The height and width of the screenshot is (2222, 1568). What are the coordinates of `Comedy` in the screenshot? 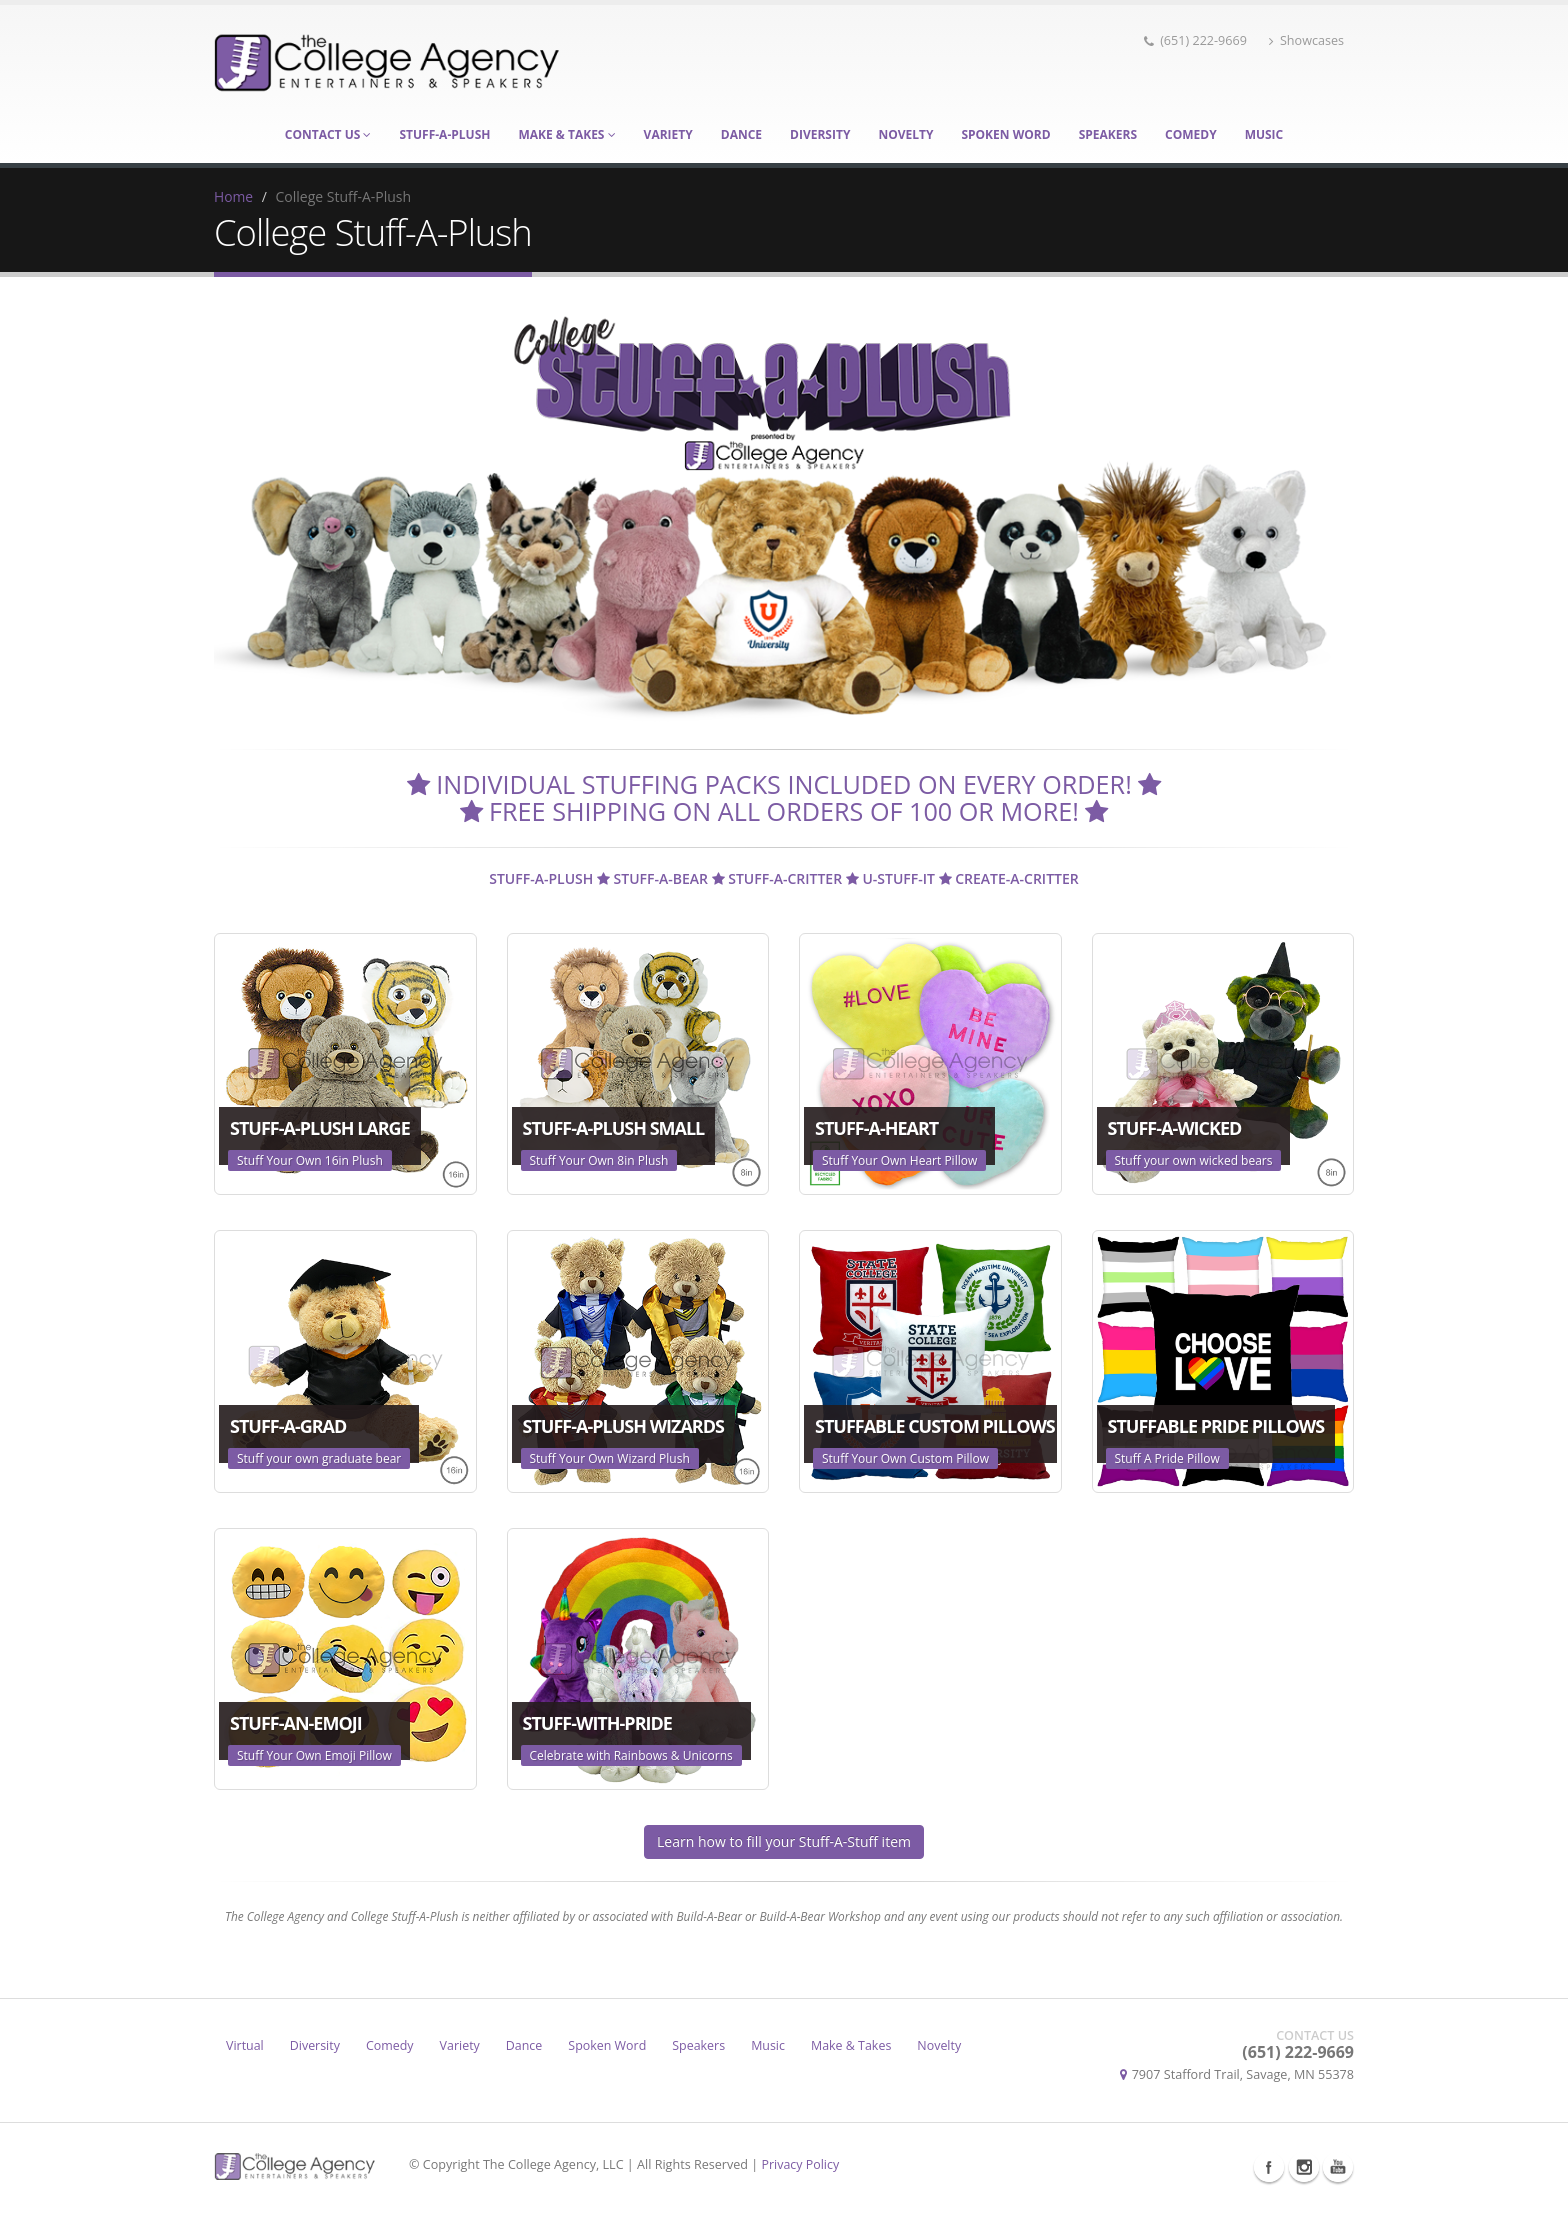 It's located at (1191, 134).